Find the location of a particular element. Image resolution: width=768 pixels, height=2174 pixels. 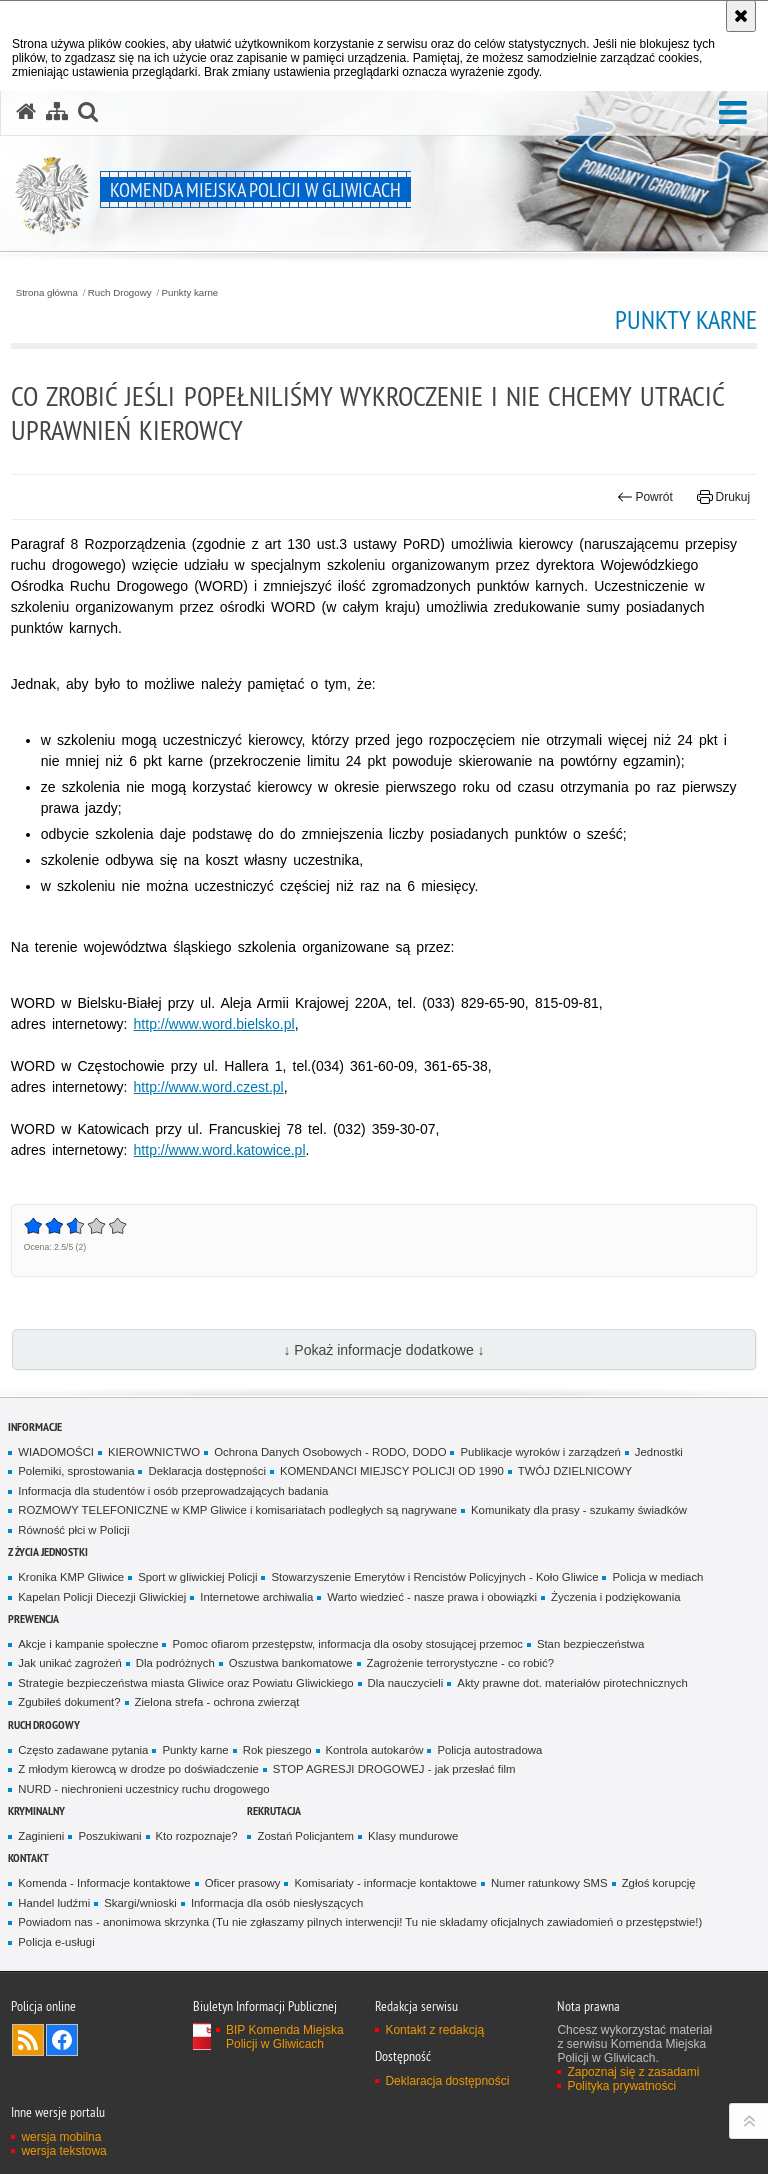

Publikacje wyroków i zarządzeń is located at coordinates (540, 1452).